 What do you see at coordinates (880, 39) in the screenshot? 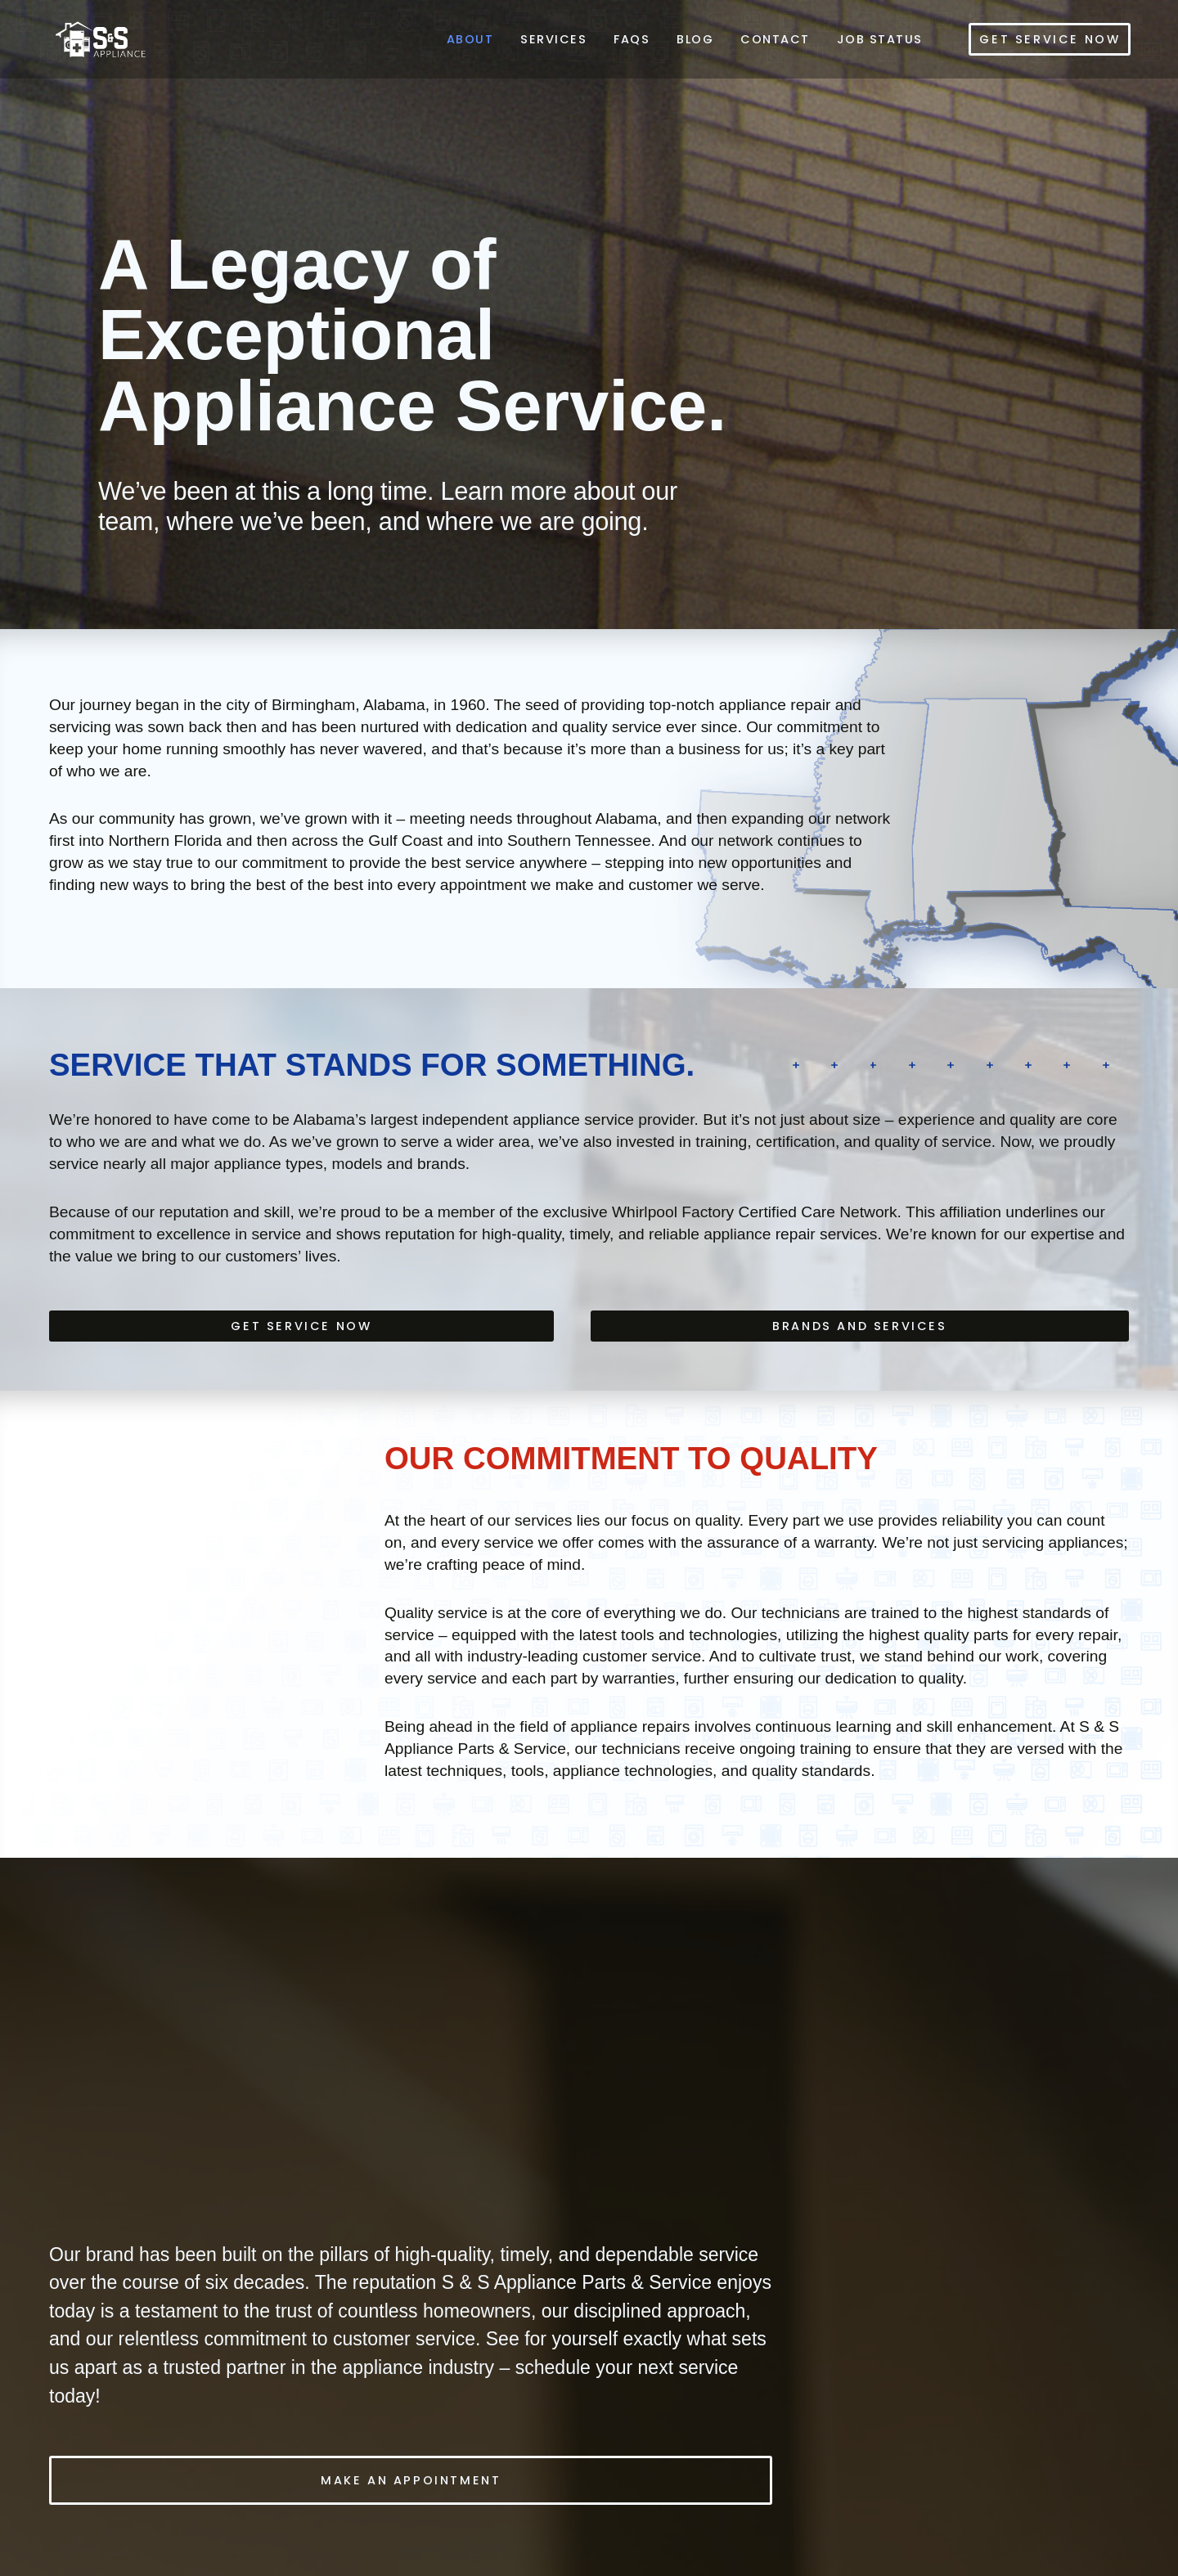
I see `Job Status` at bounding box center [880, 39].